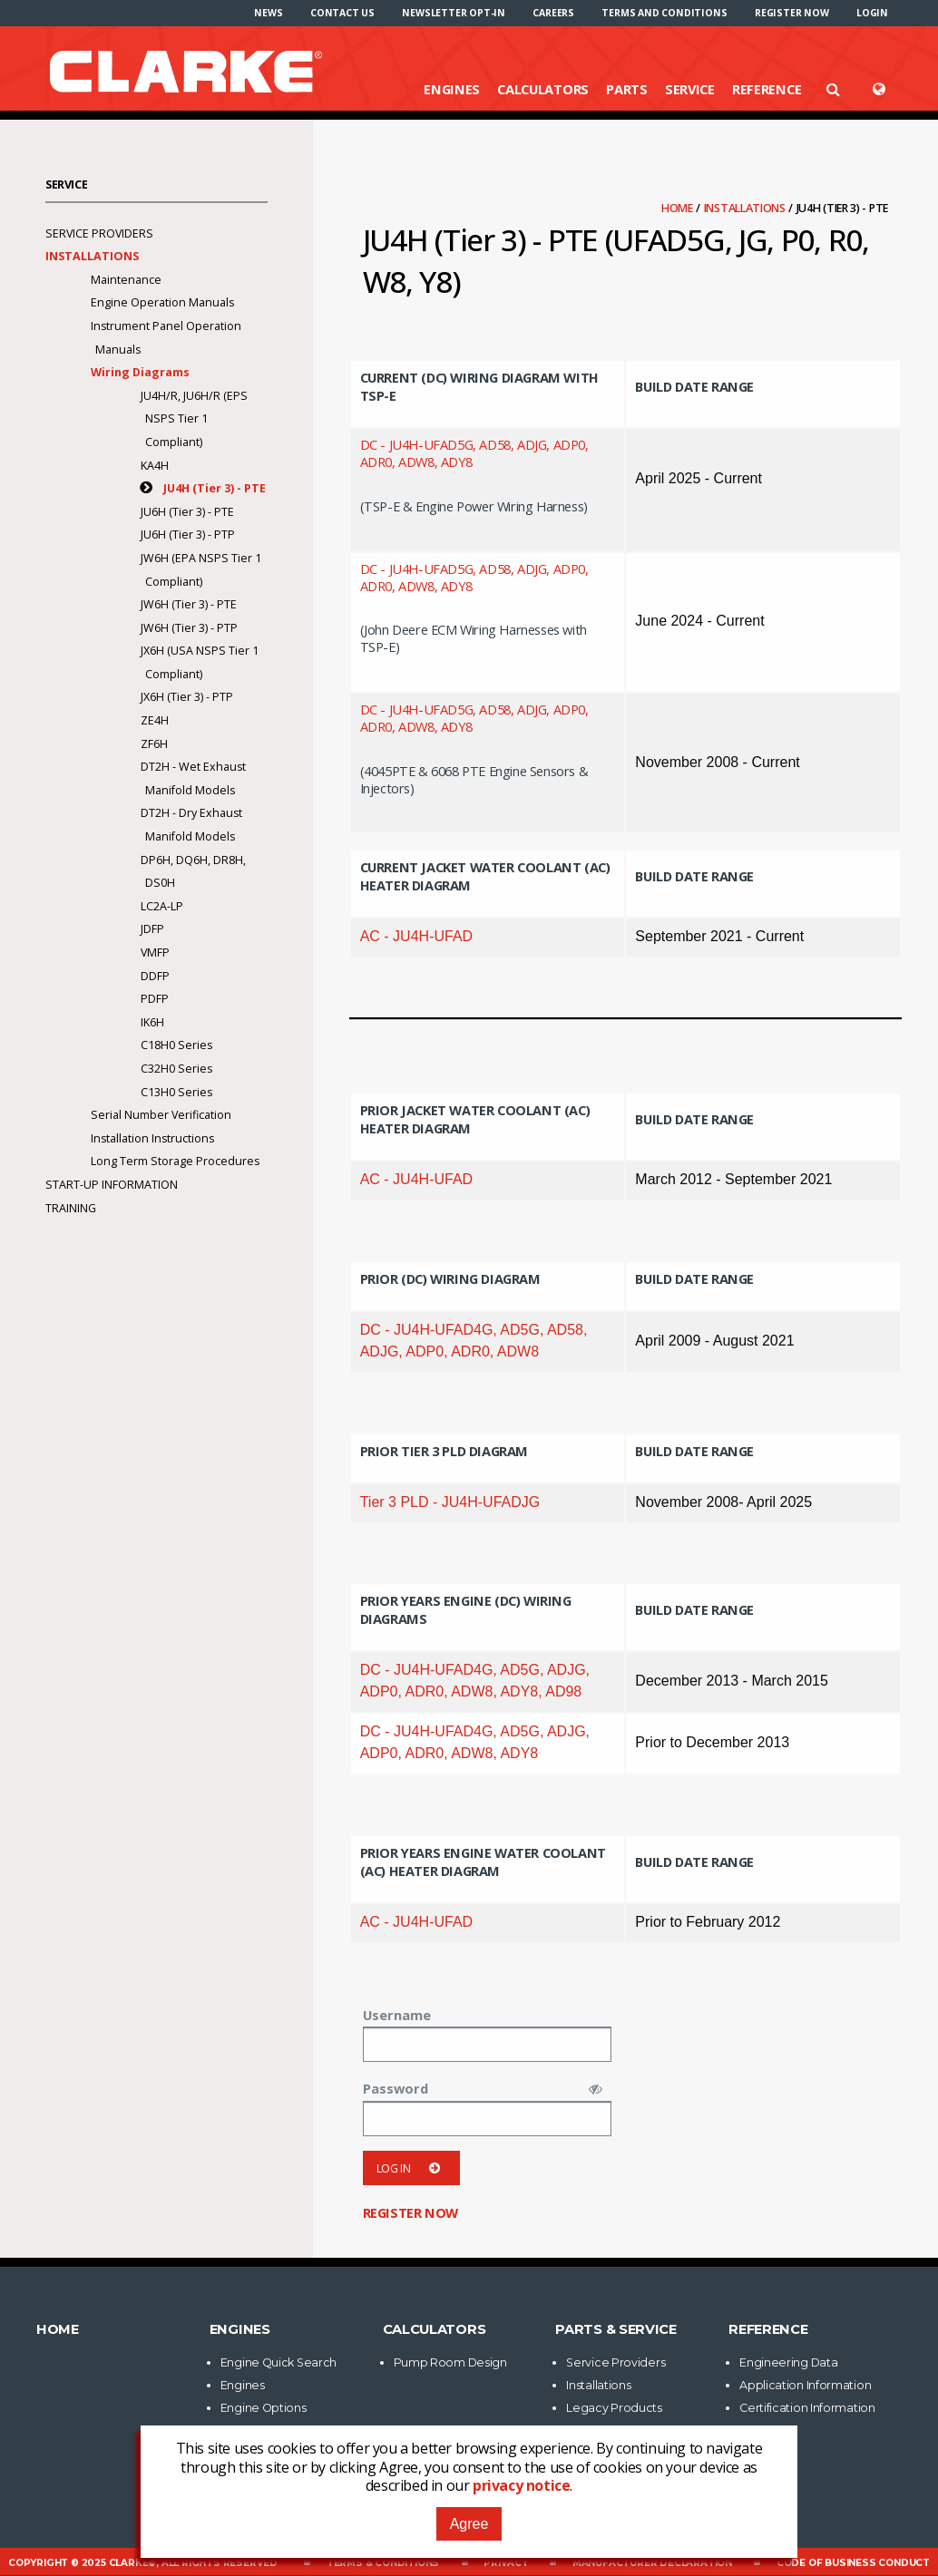  What do you see at coordinates (155, 952) in the screenshot?
I see `VMFP` at bounding box center [155, 952].